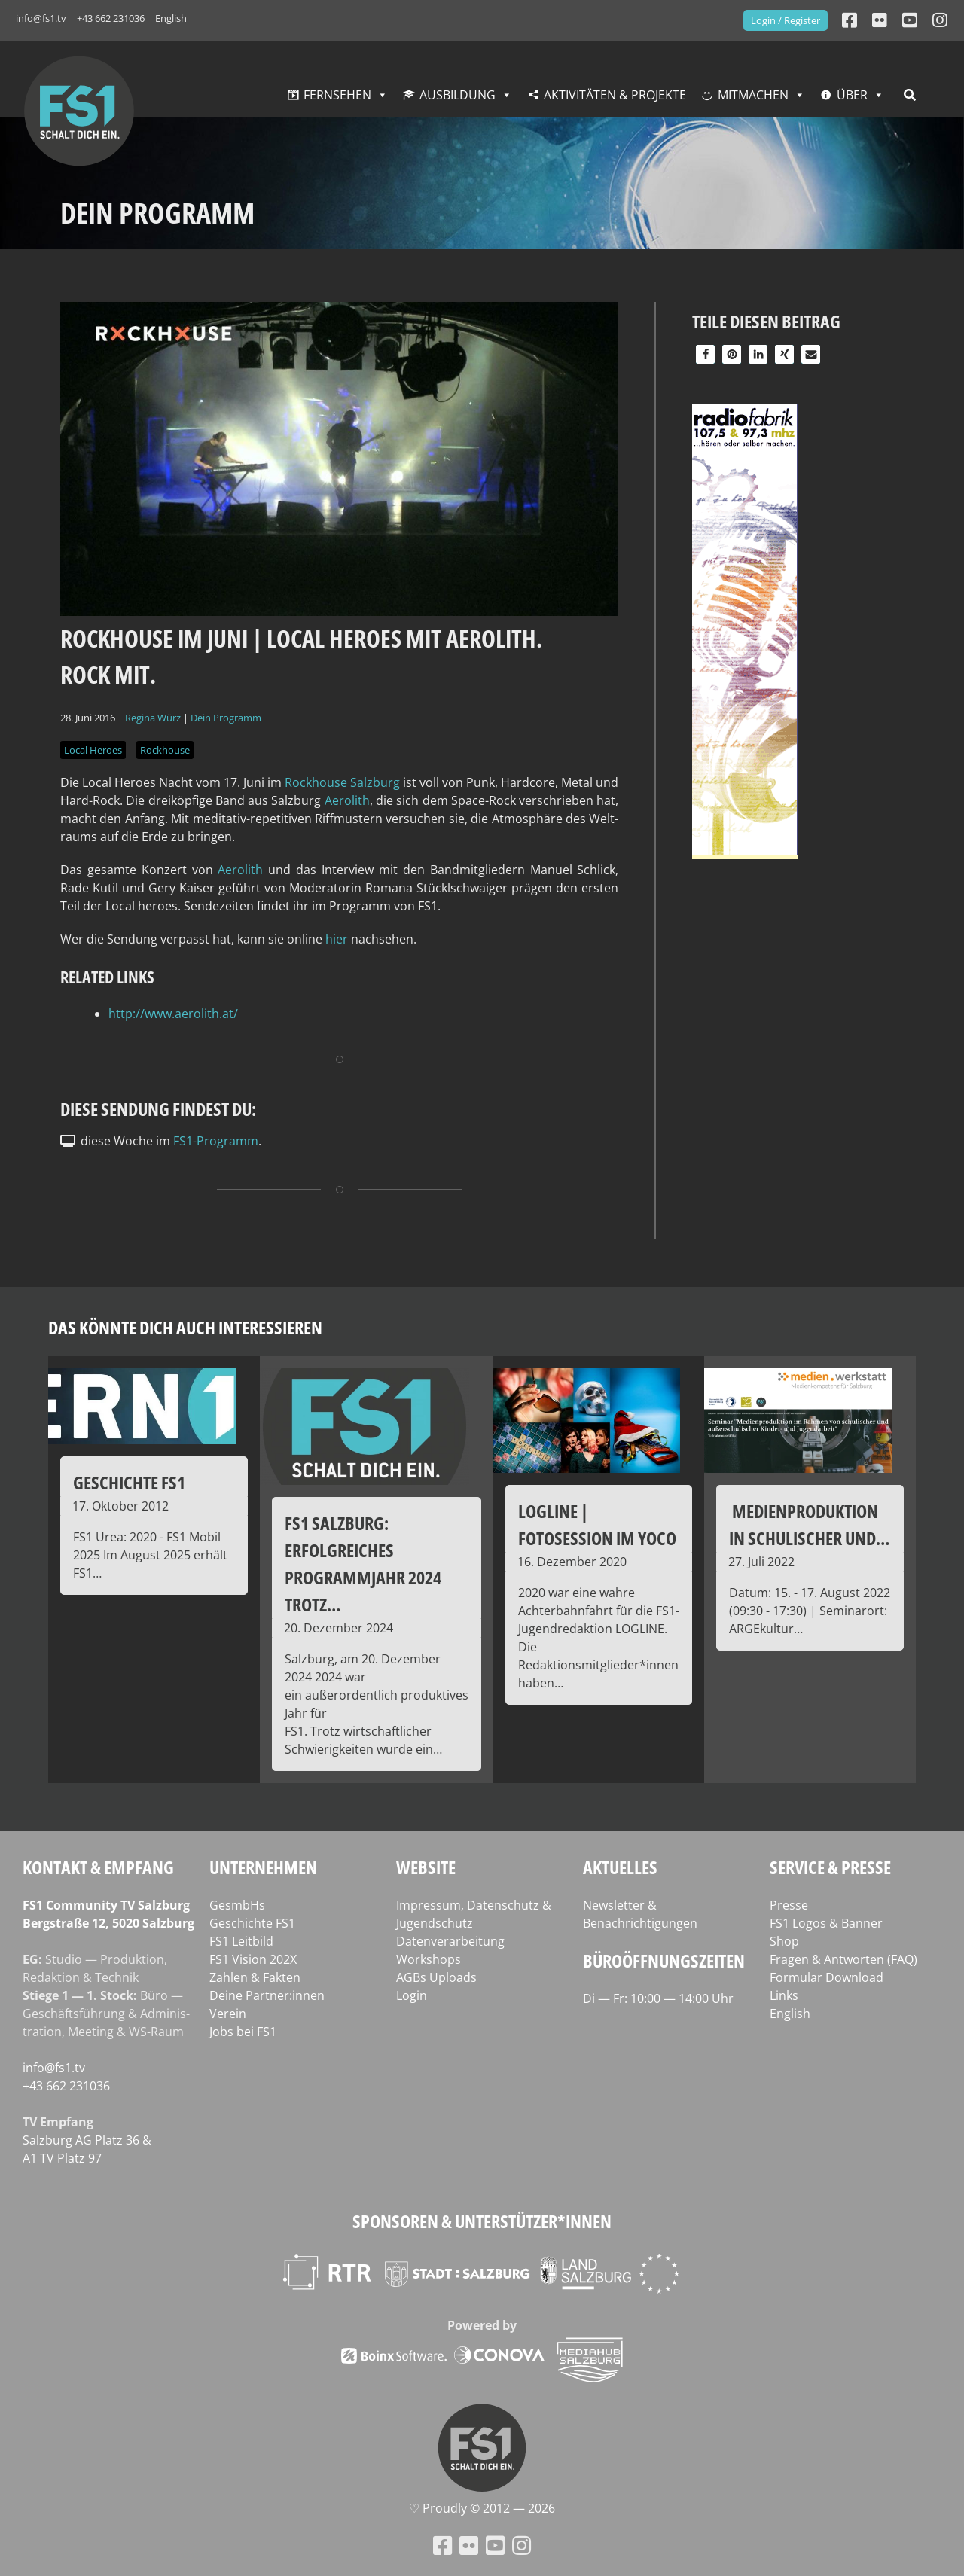  I want to click on GesmbHs, so click(237, 1905).